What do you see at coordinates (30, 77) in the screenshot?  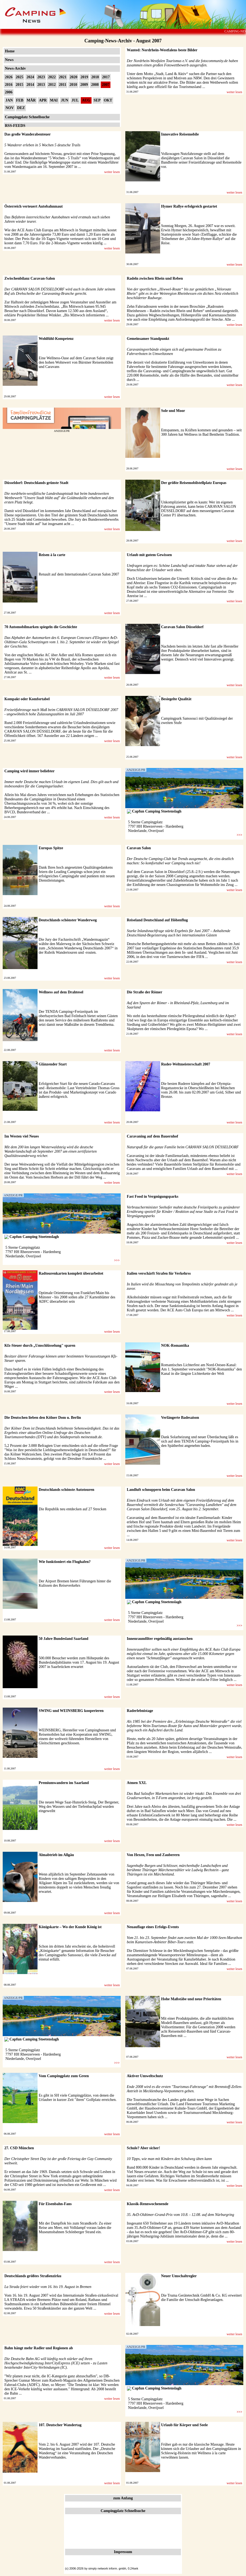 I see `2024` at bounding box center [30, 77].